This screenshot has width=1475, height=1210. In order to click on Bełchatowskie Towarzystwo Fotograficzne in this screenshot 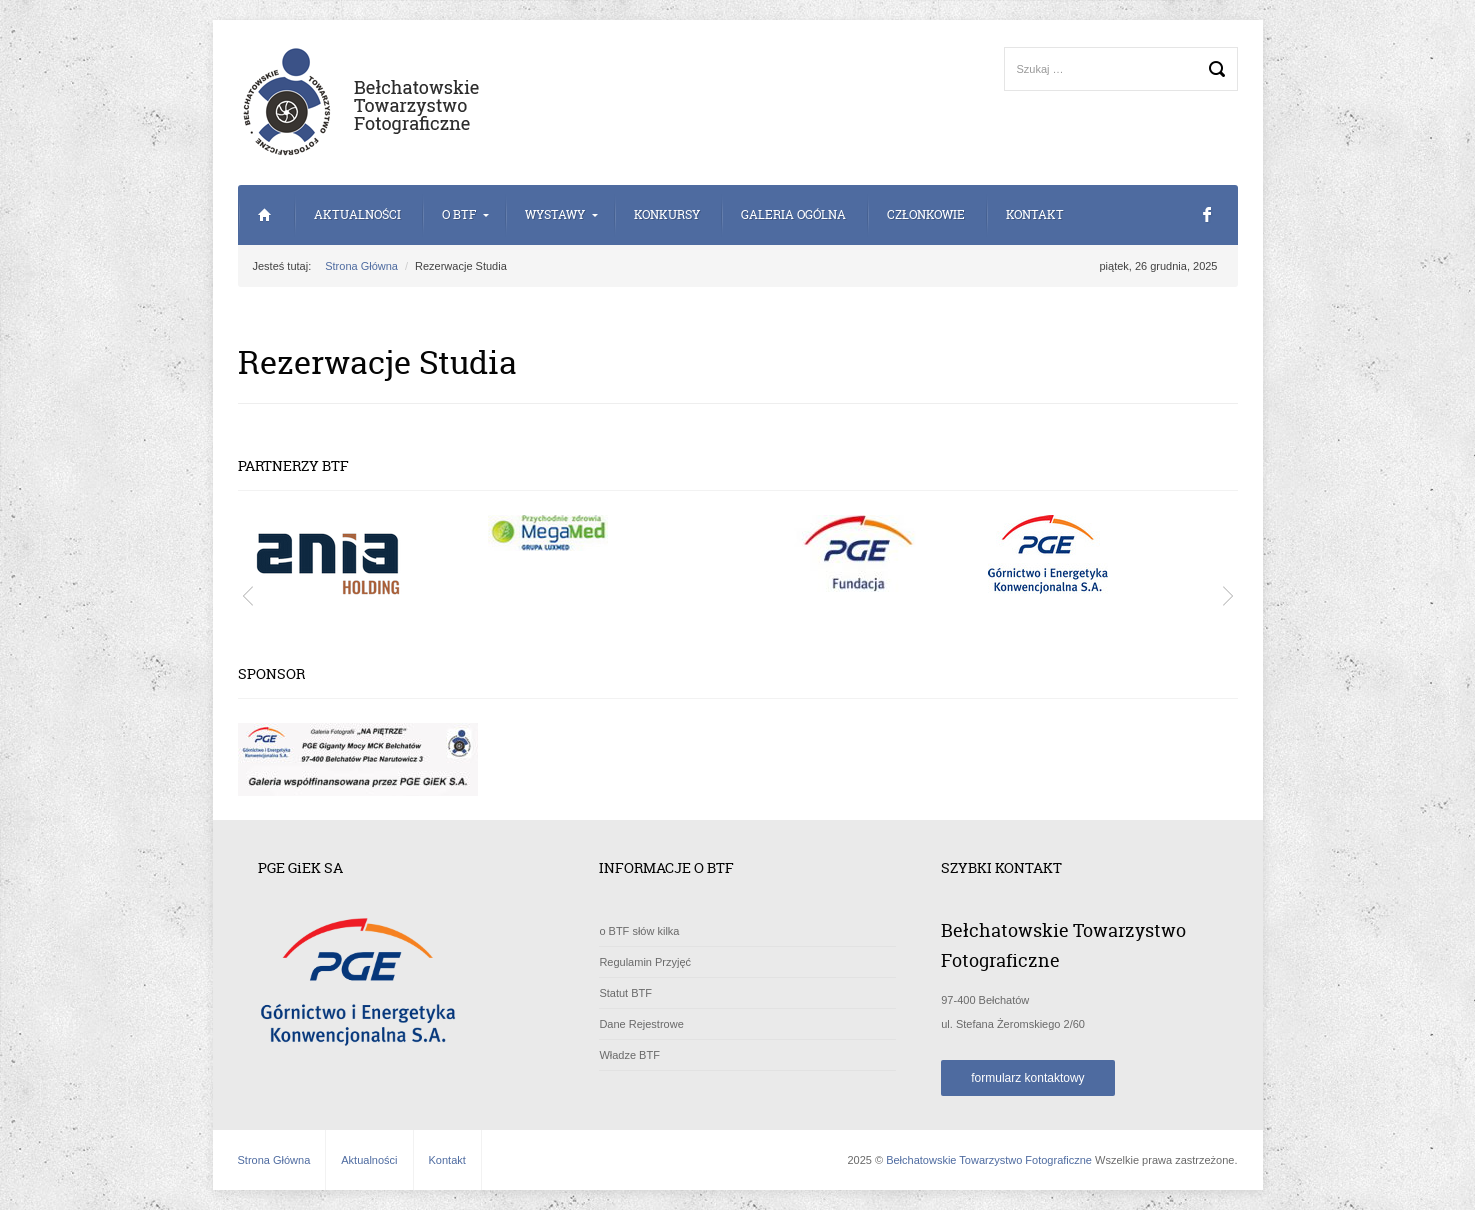, I will do `click(989, 1160)`.